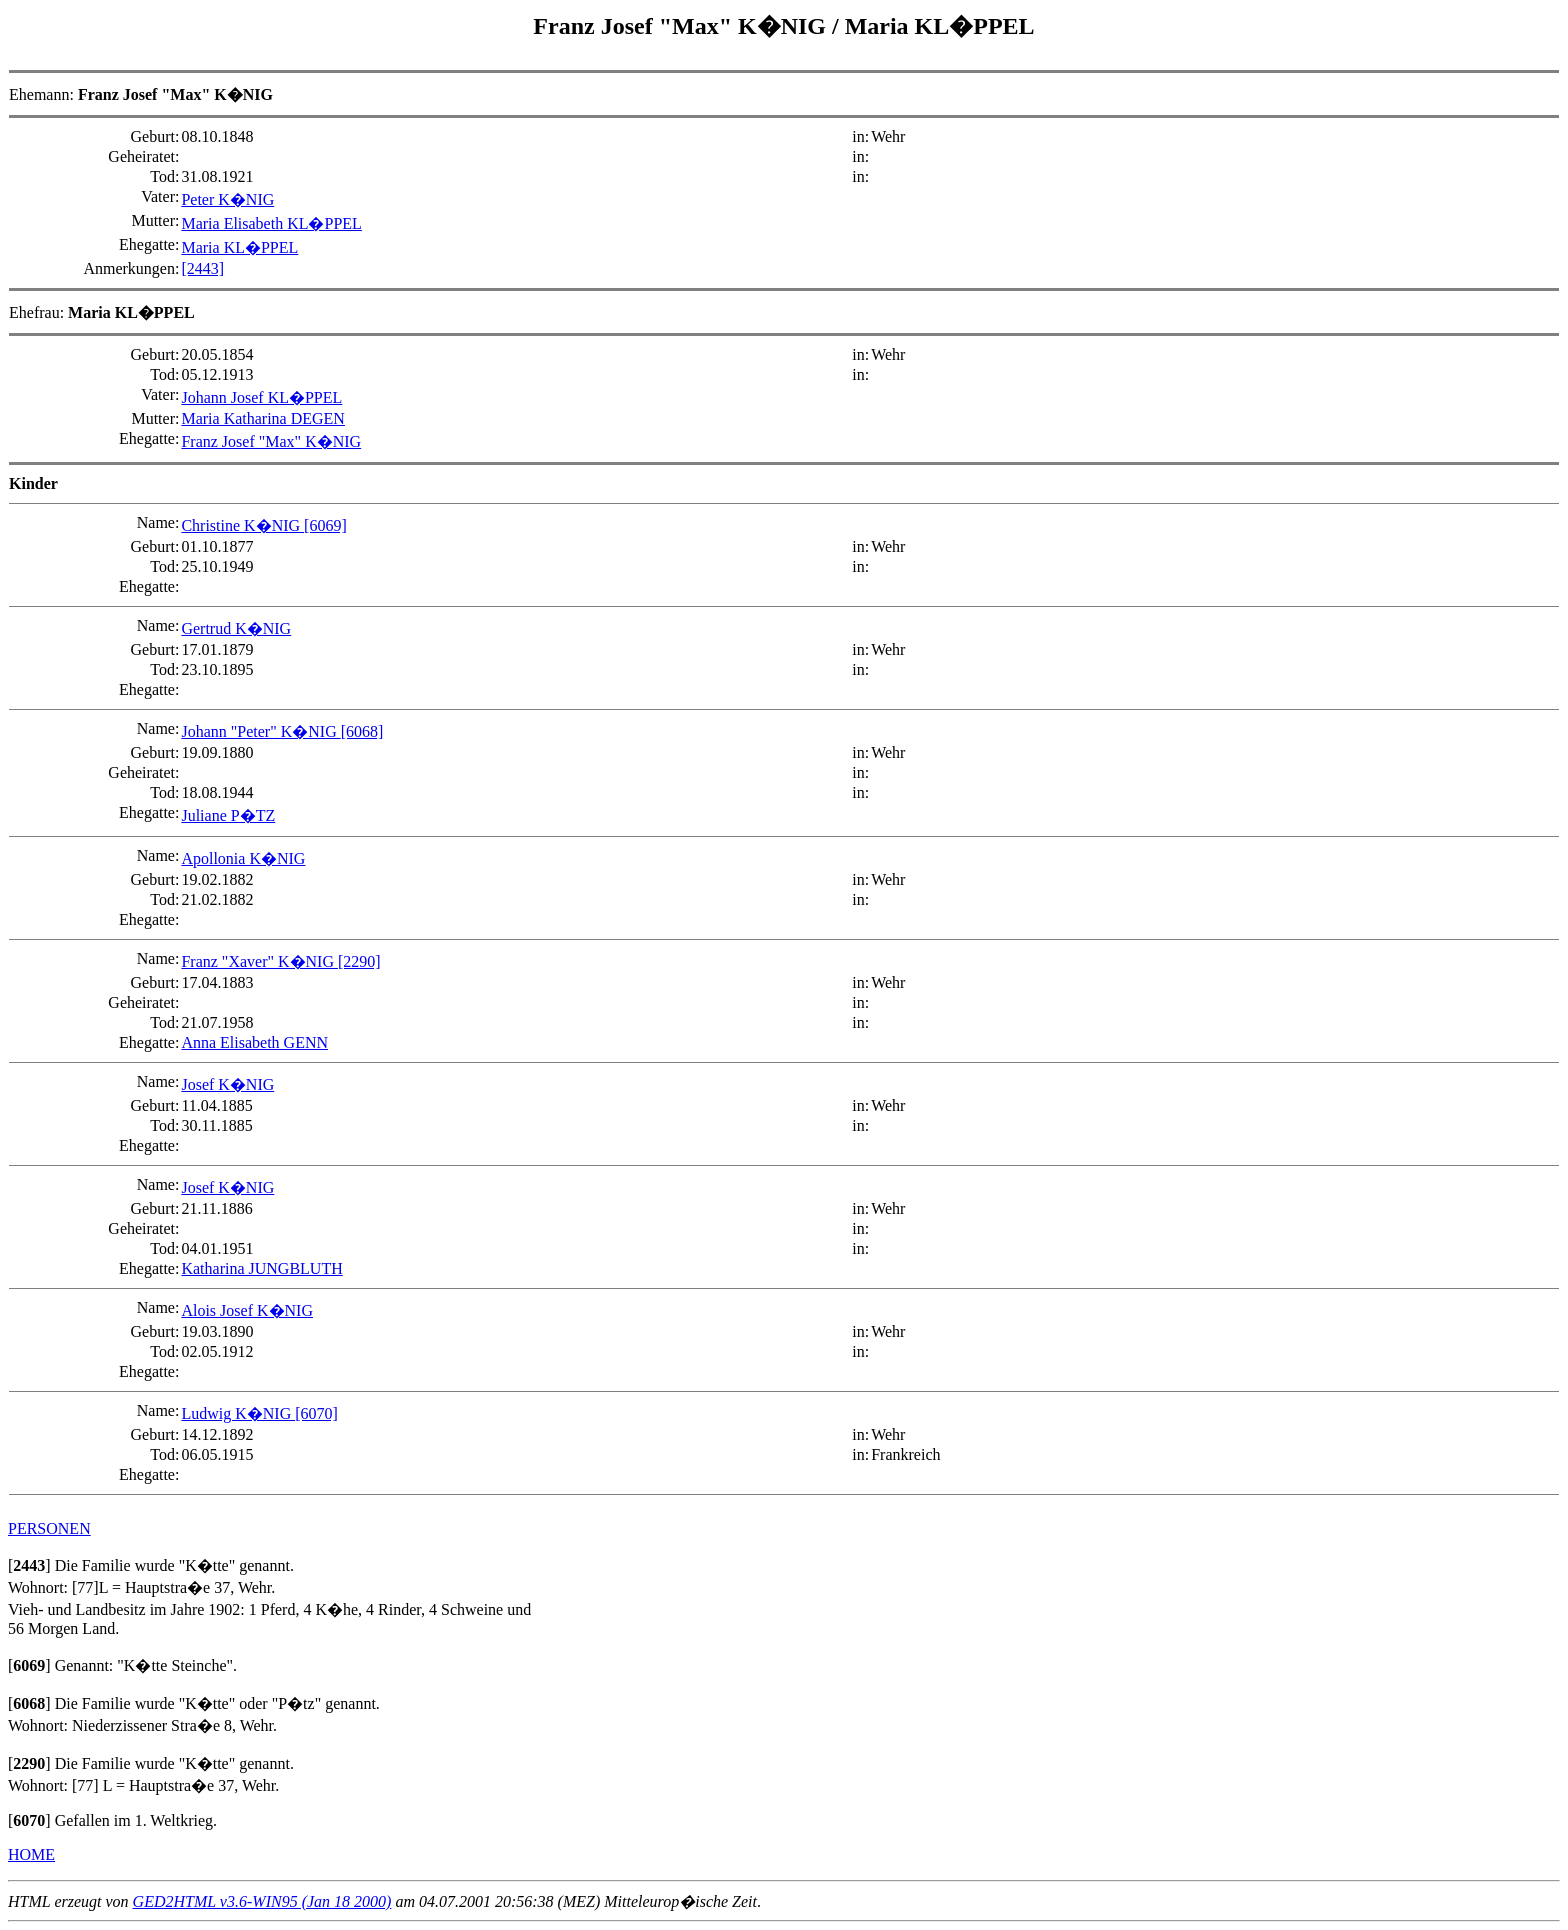 Image resolution: width=1568 pixels, height=1930 pixels. What do you see at coordinates (202, 268) in the screenshot?
I see `[2443]` at bounding box center [202, 268].